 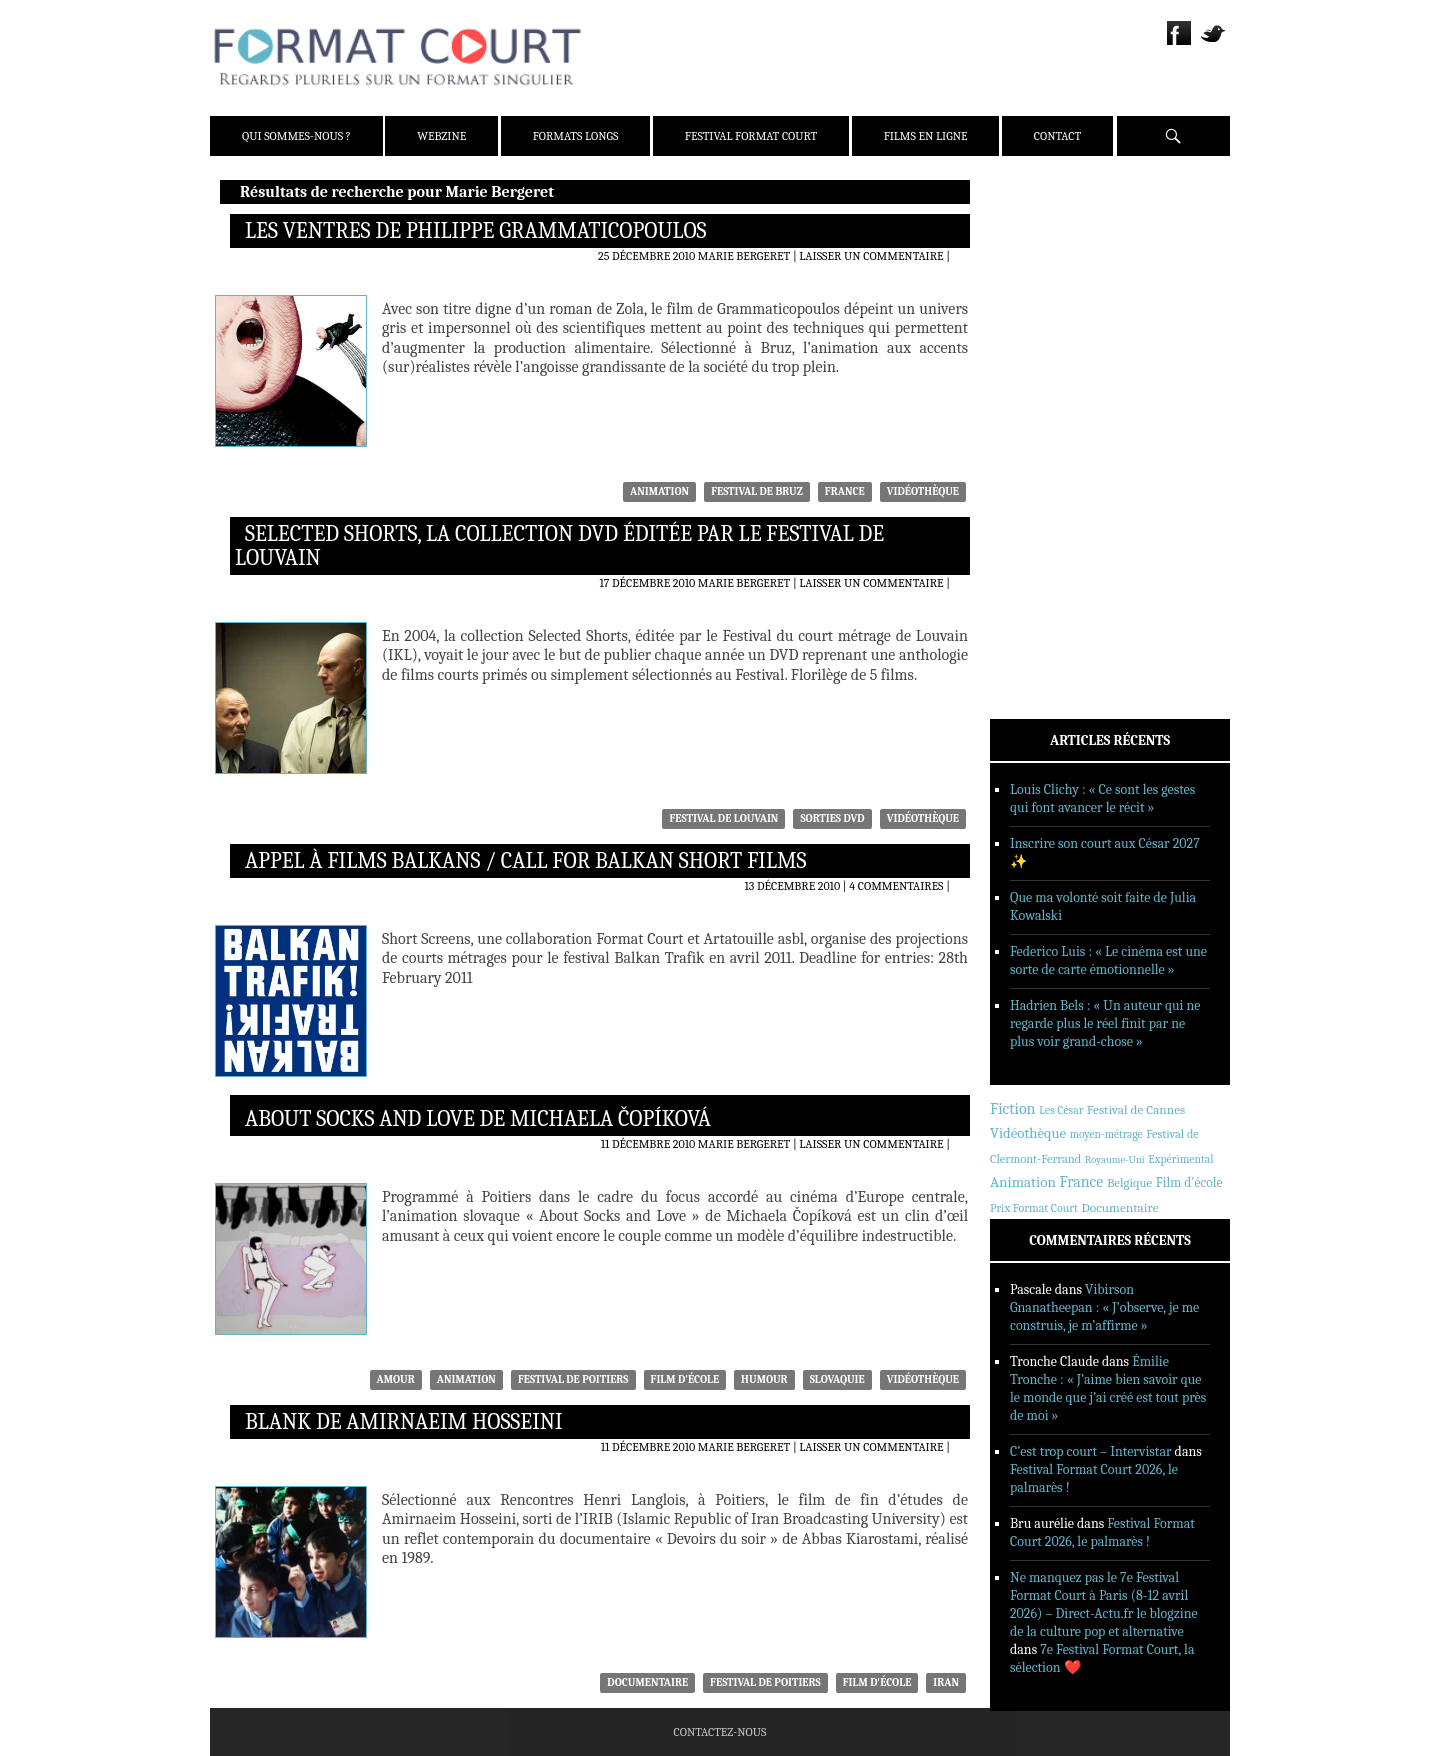 What do you see at coordinates (1105, 1023) in the screenshot?
I see `Hadrien Bels : « Un auteur qui ne regarde plus le réel finit par ne plus voir grand-chose »` at bounding box center [1105, 1023].